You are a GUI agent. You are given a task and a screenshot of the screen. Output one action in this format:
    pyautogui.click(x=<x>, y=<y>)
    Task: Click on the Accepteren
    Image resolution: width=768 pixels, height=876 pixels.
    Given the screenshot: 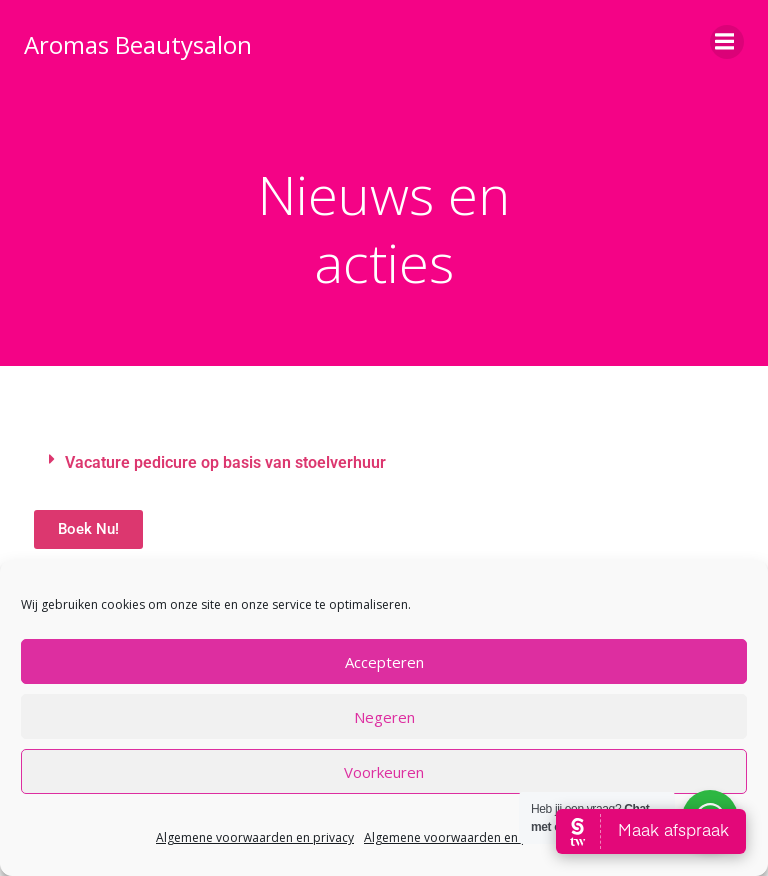 What is the action you would take?
    pyautogui.click(x=384, y=662)
    